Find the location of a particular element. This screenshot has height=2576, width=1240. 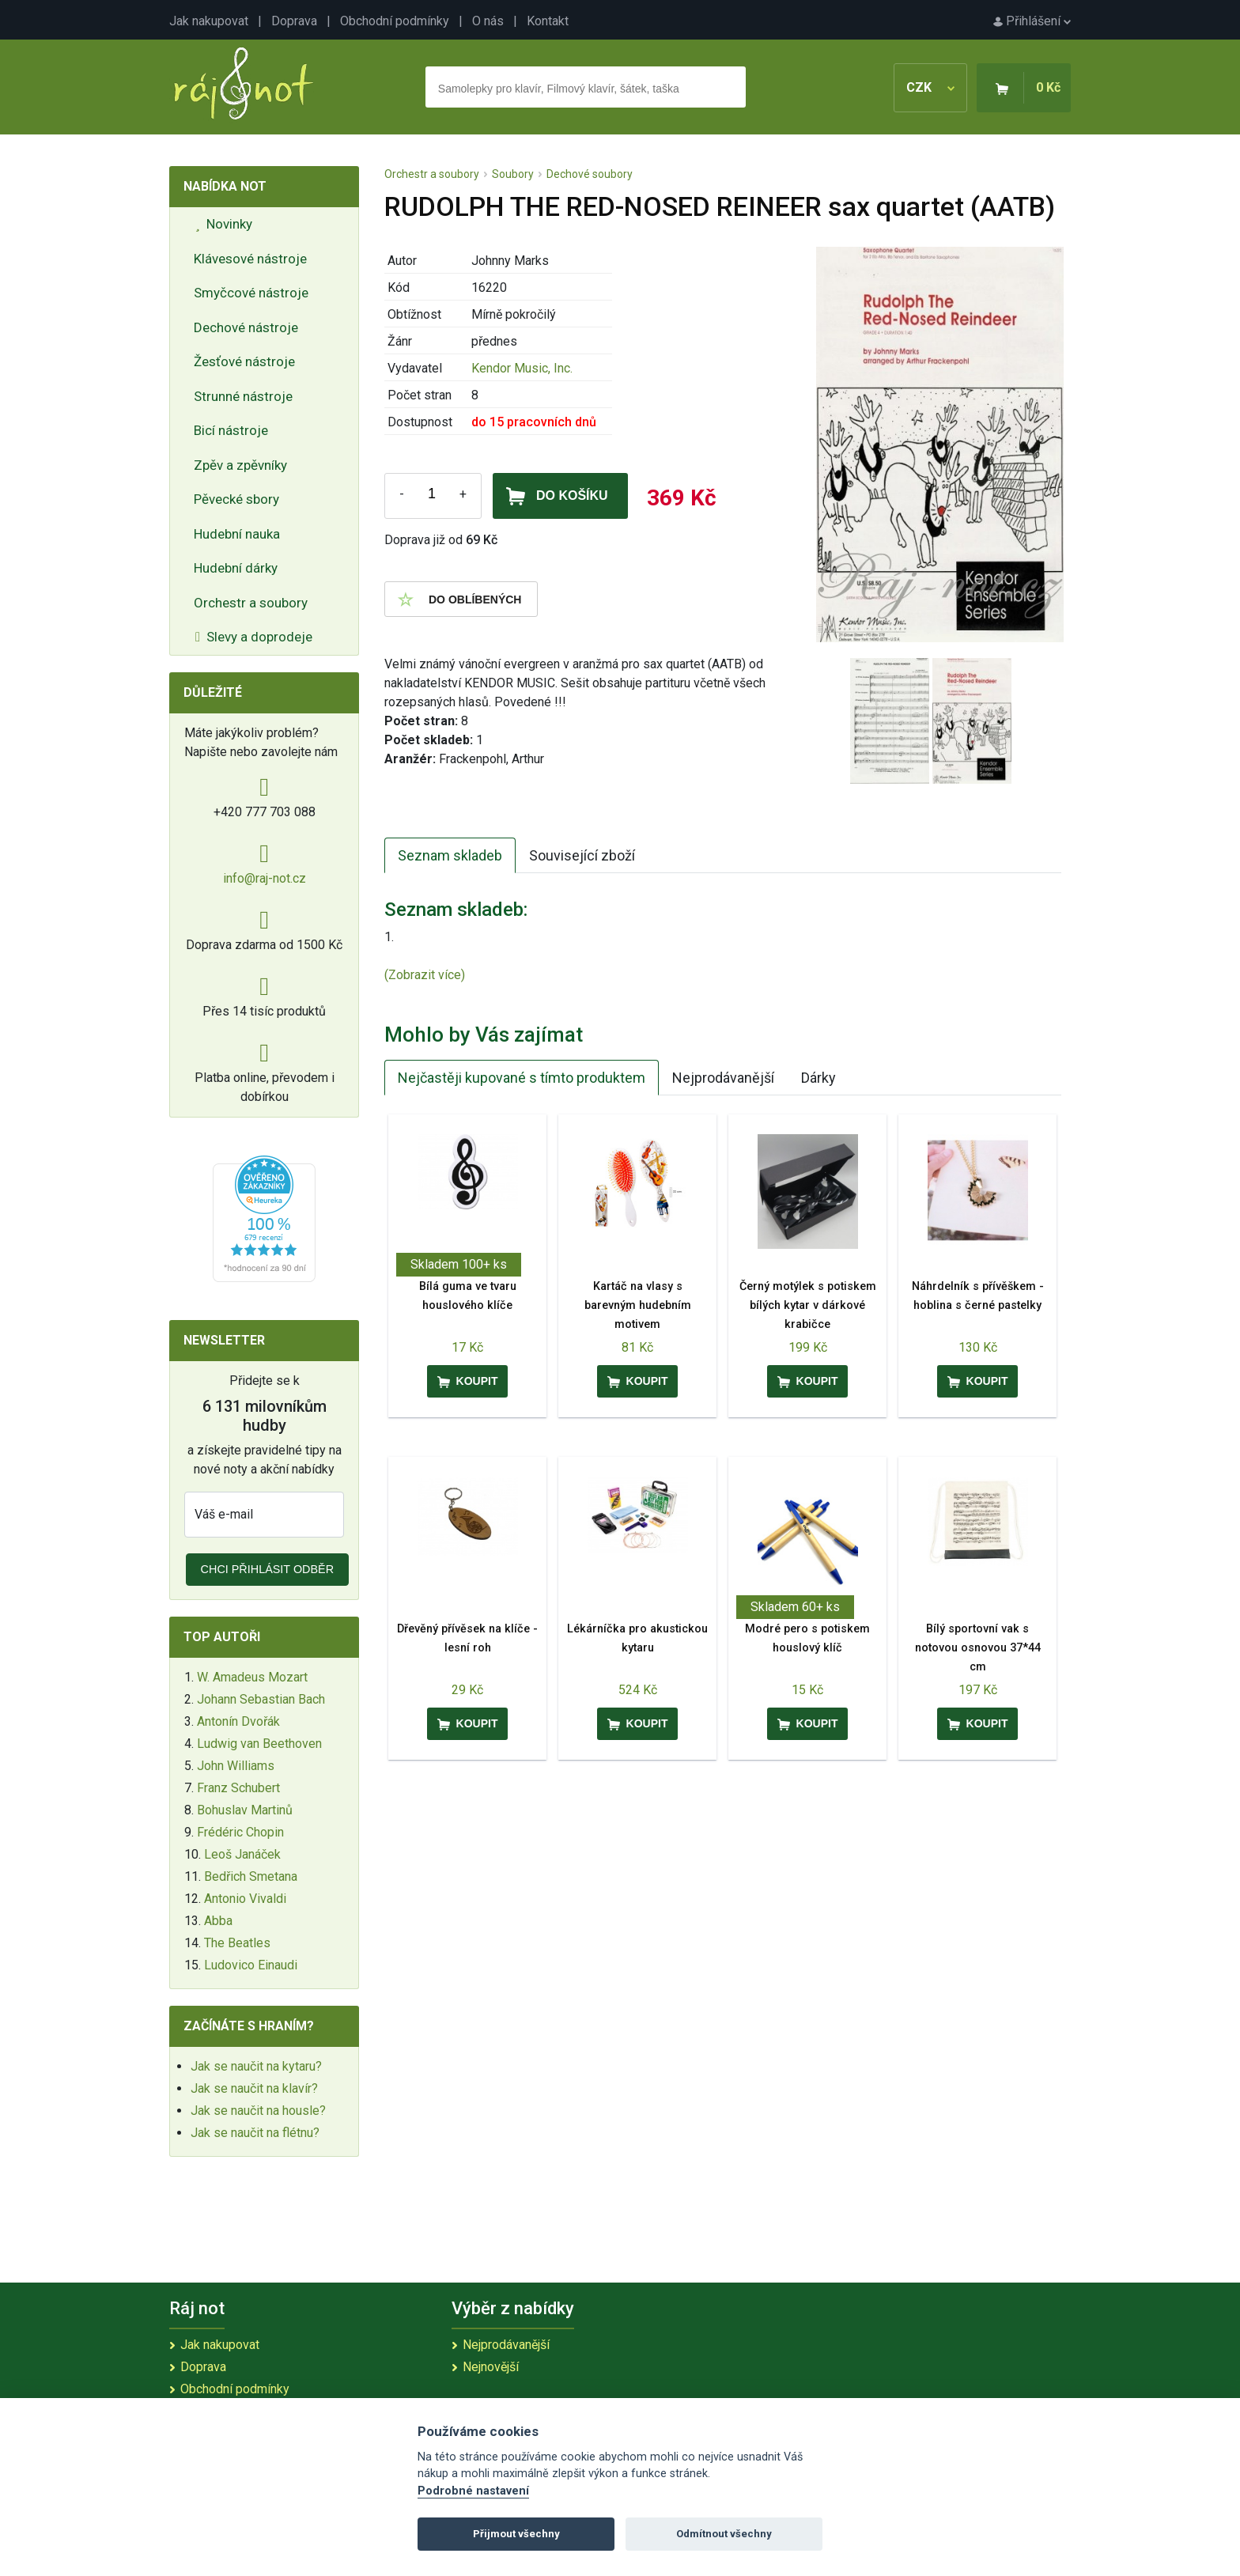

O nás is located at coordinates (488, 20).